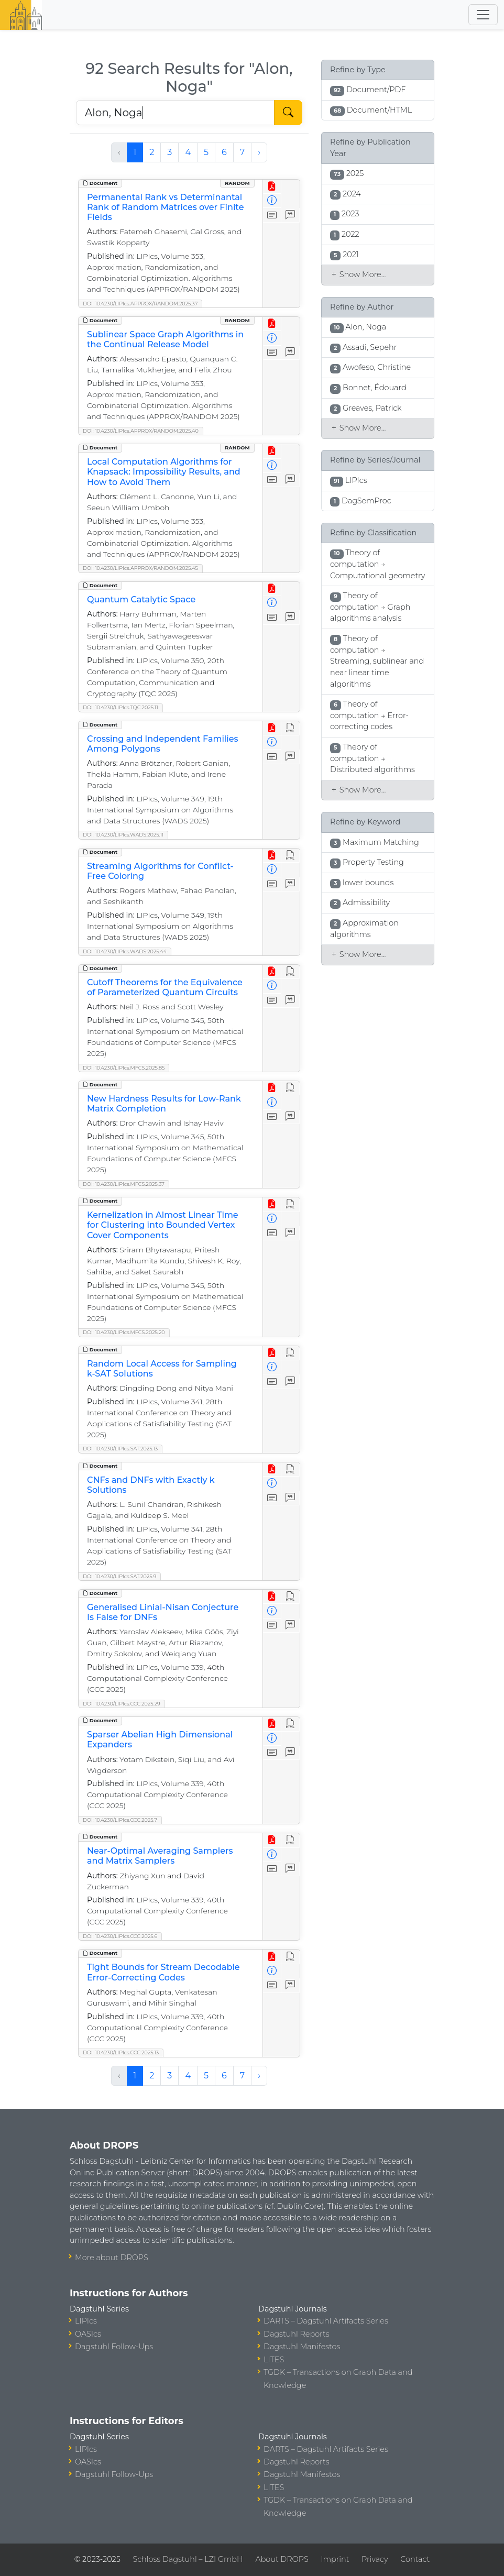 The height and width of the screenshot is (2576, 504). Describe the element at coordinates (119, 1576) in the screenshot. I see `DOI: 10.4230/LIPIcs.SAT.2025.9` at that location.